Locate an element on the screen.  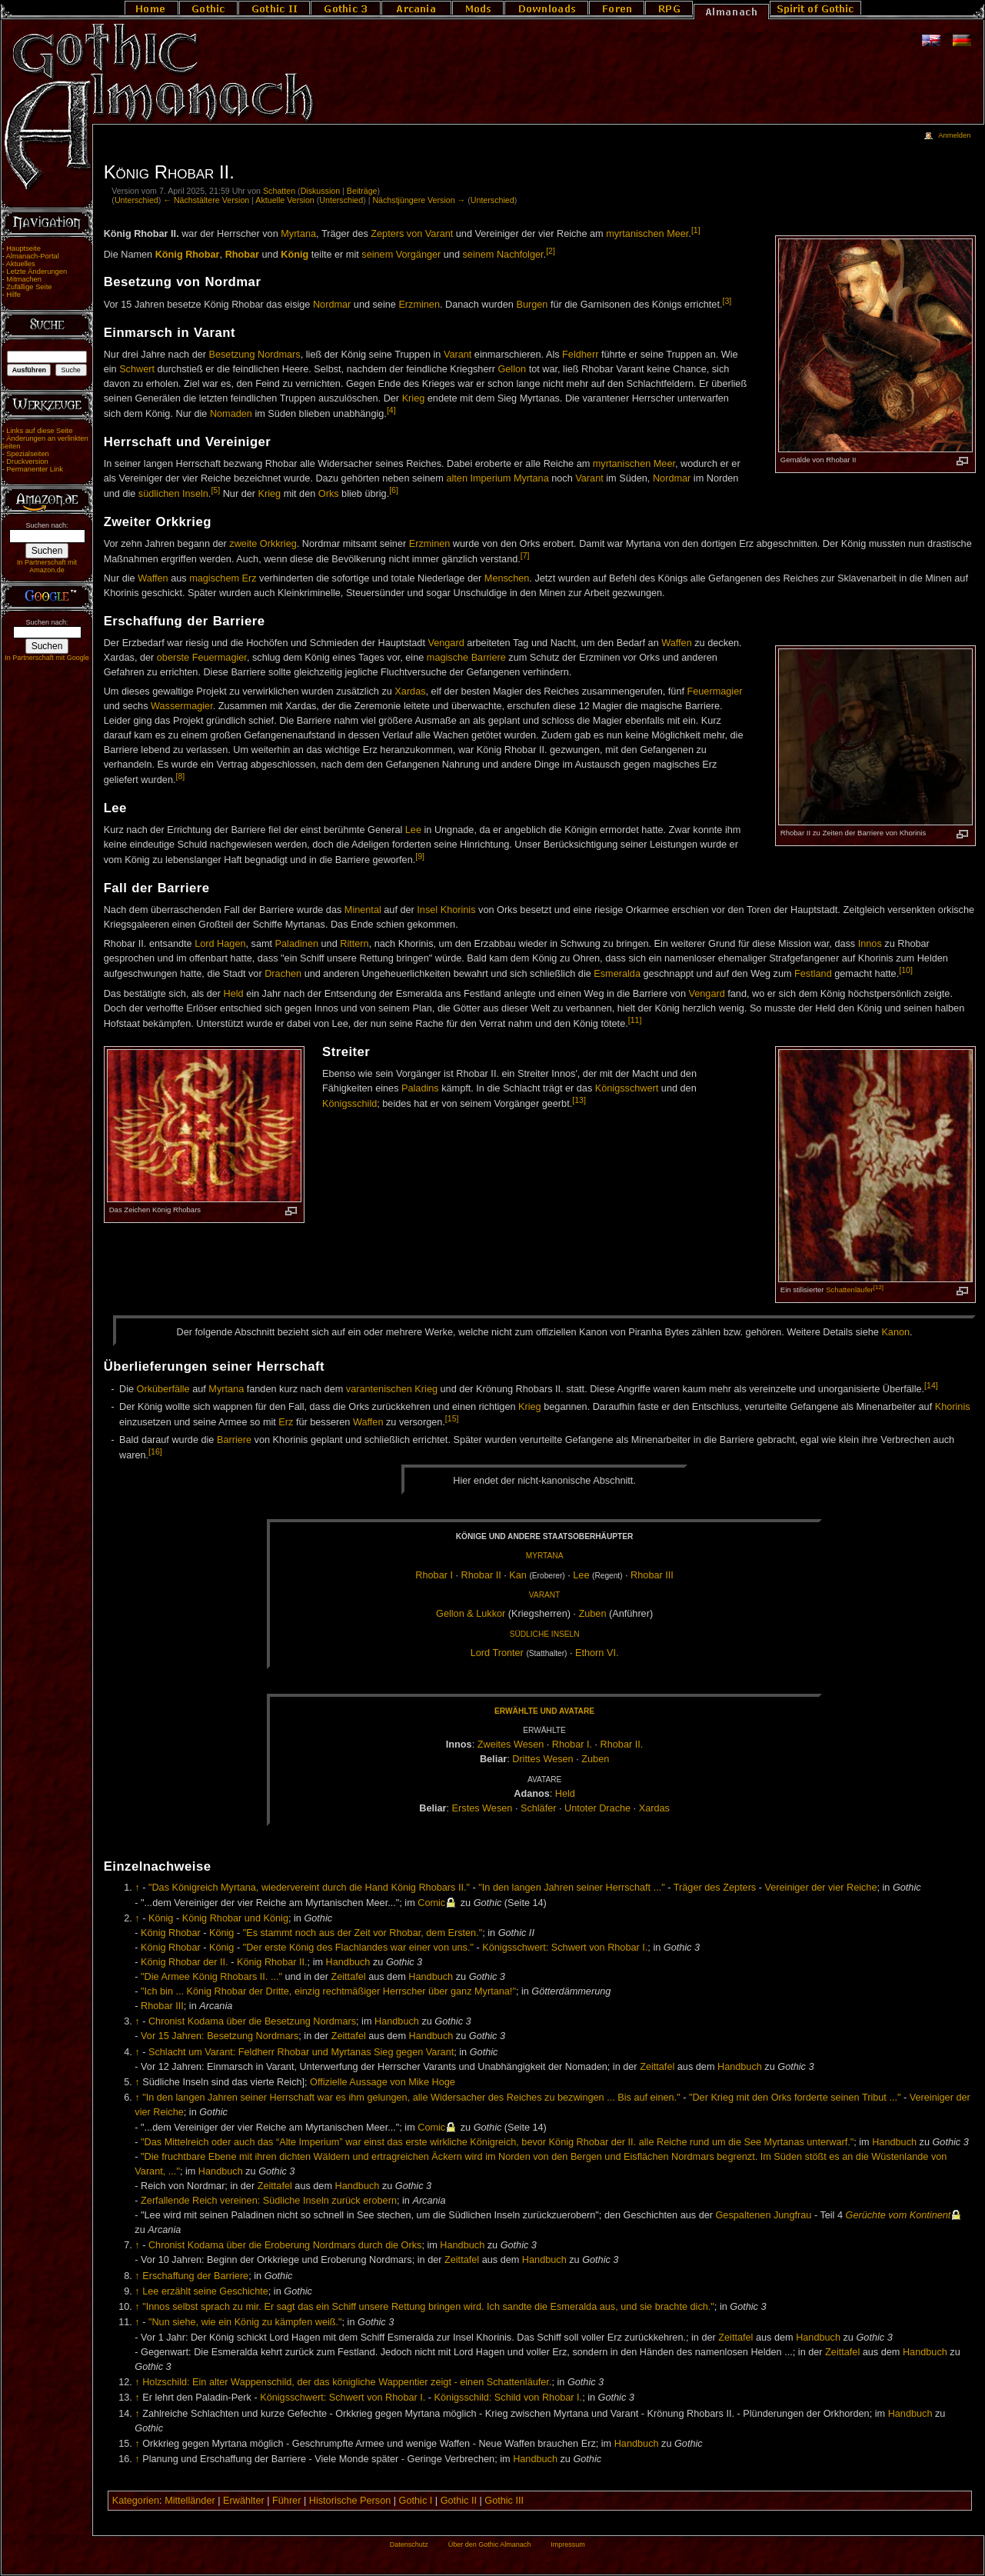
Links auf diese Seite is located at coordinates (39, 431).